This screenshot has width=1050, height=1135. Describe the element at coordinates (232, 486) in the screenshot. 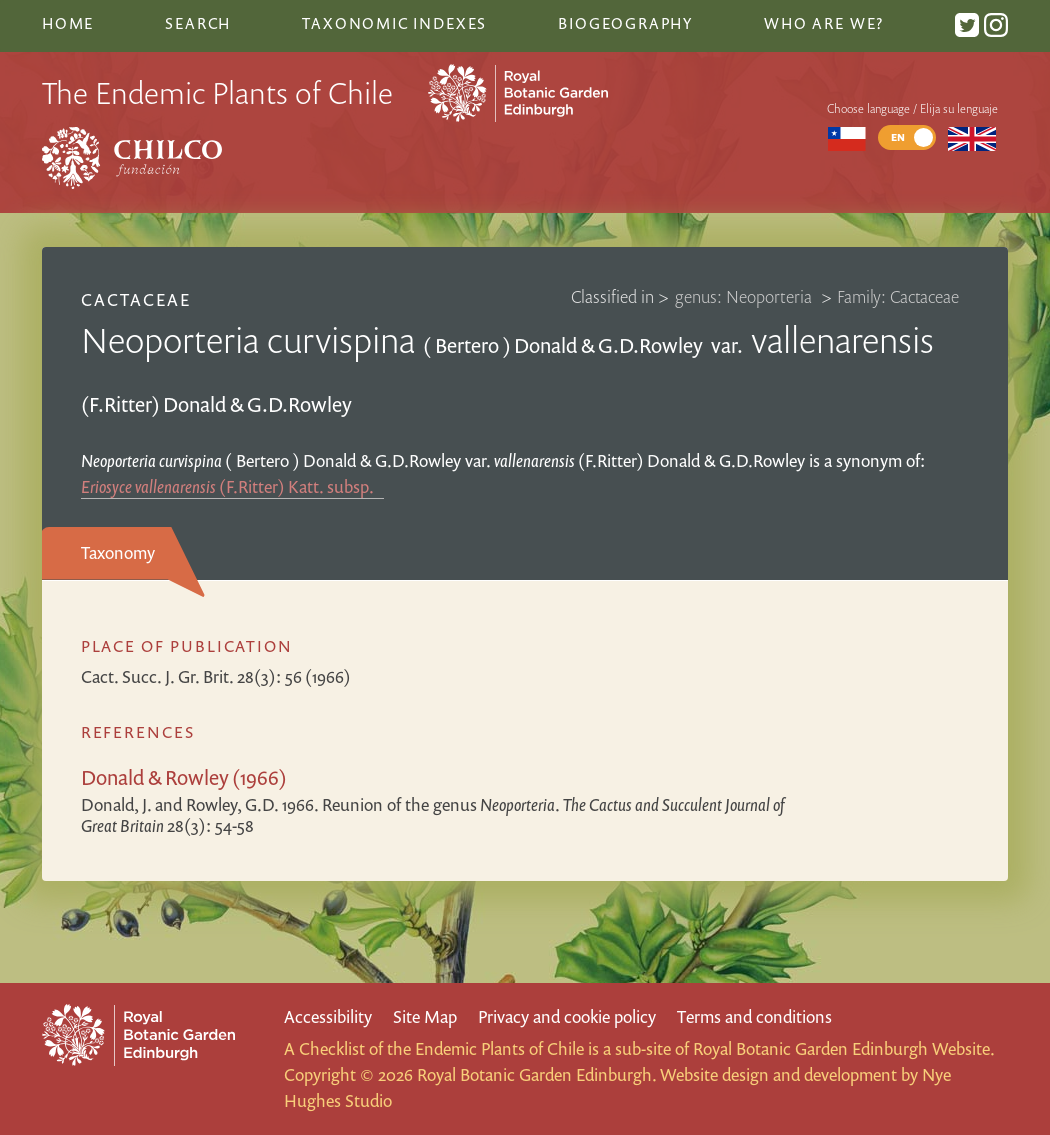

I see `(F.Ritter) Katt.` at that location.